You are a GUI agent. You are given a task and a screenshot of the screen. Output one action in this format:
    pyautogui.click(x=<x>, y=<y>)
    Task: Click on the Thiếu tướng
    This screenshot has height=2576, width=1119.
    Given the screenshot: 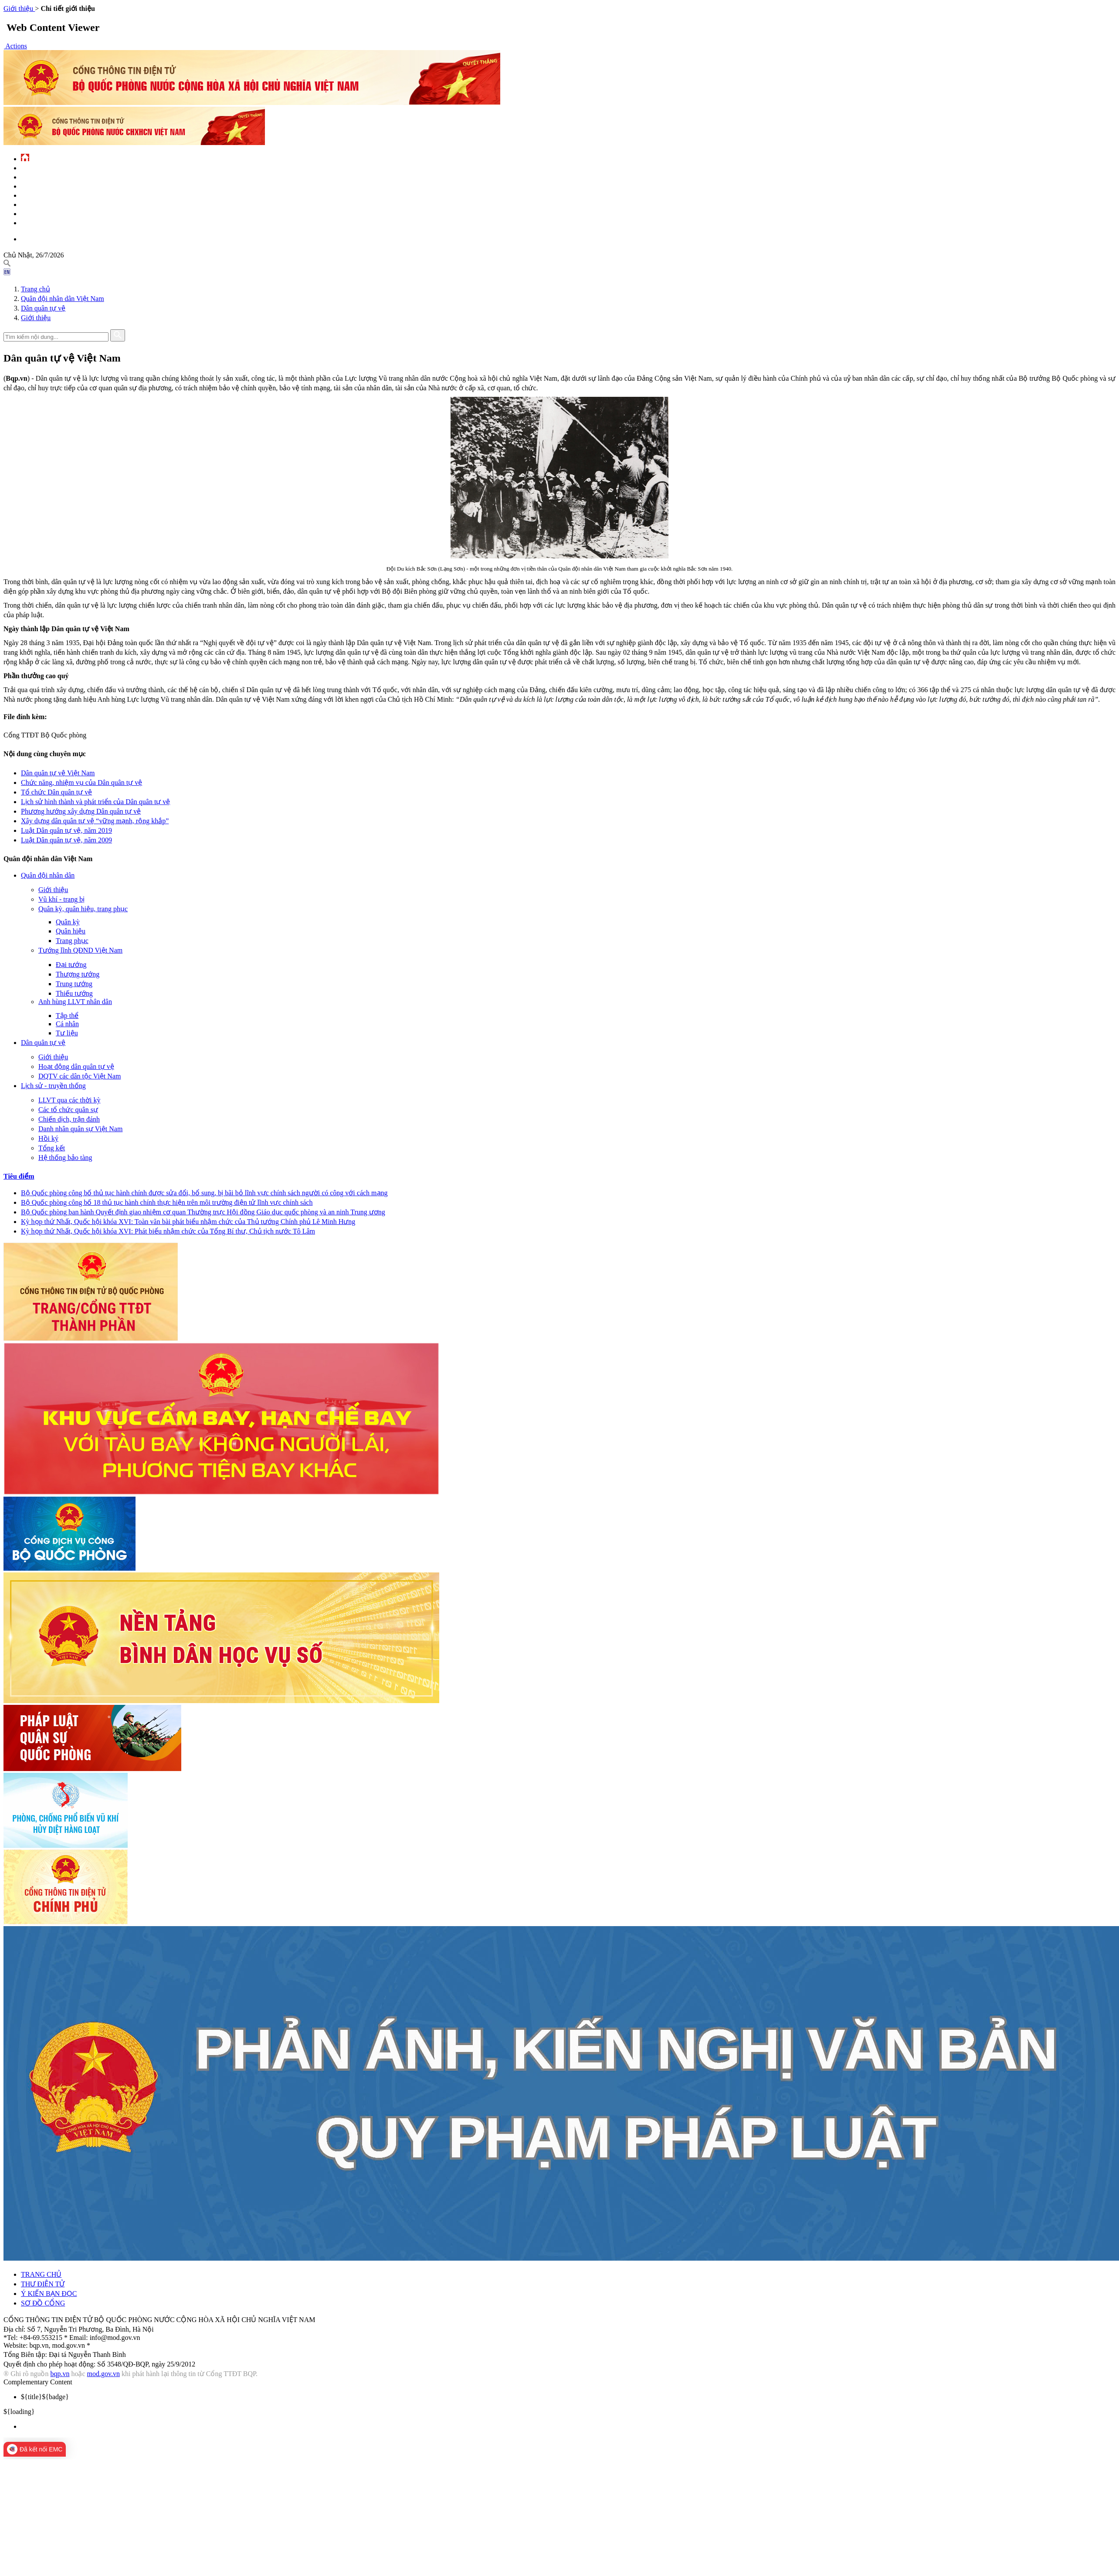 What is the action you would take?
    pyautogui.click(x=74, y=993)
    